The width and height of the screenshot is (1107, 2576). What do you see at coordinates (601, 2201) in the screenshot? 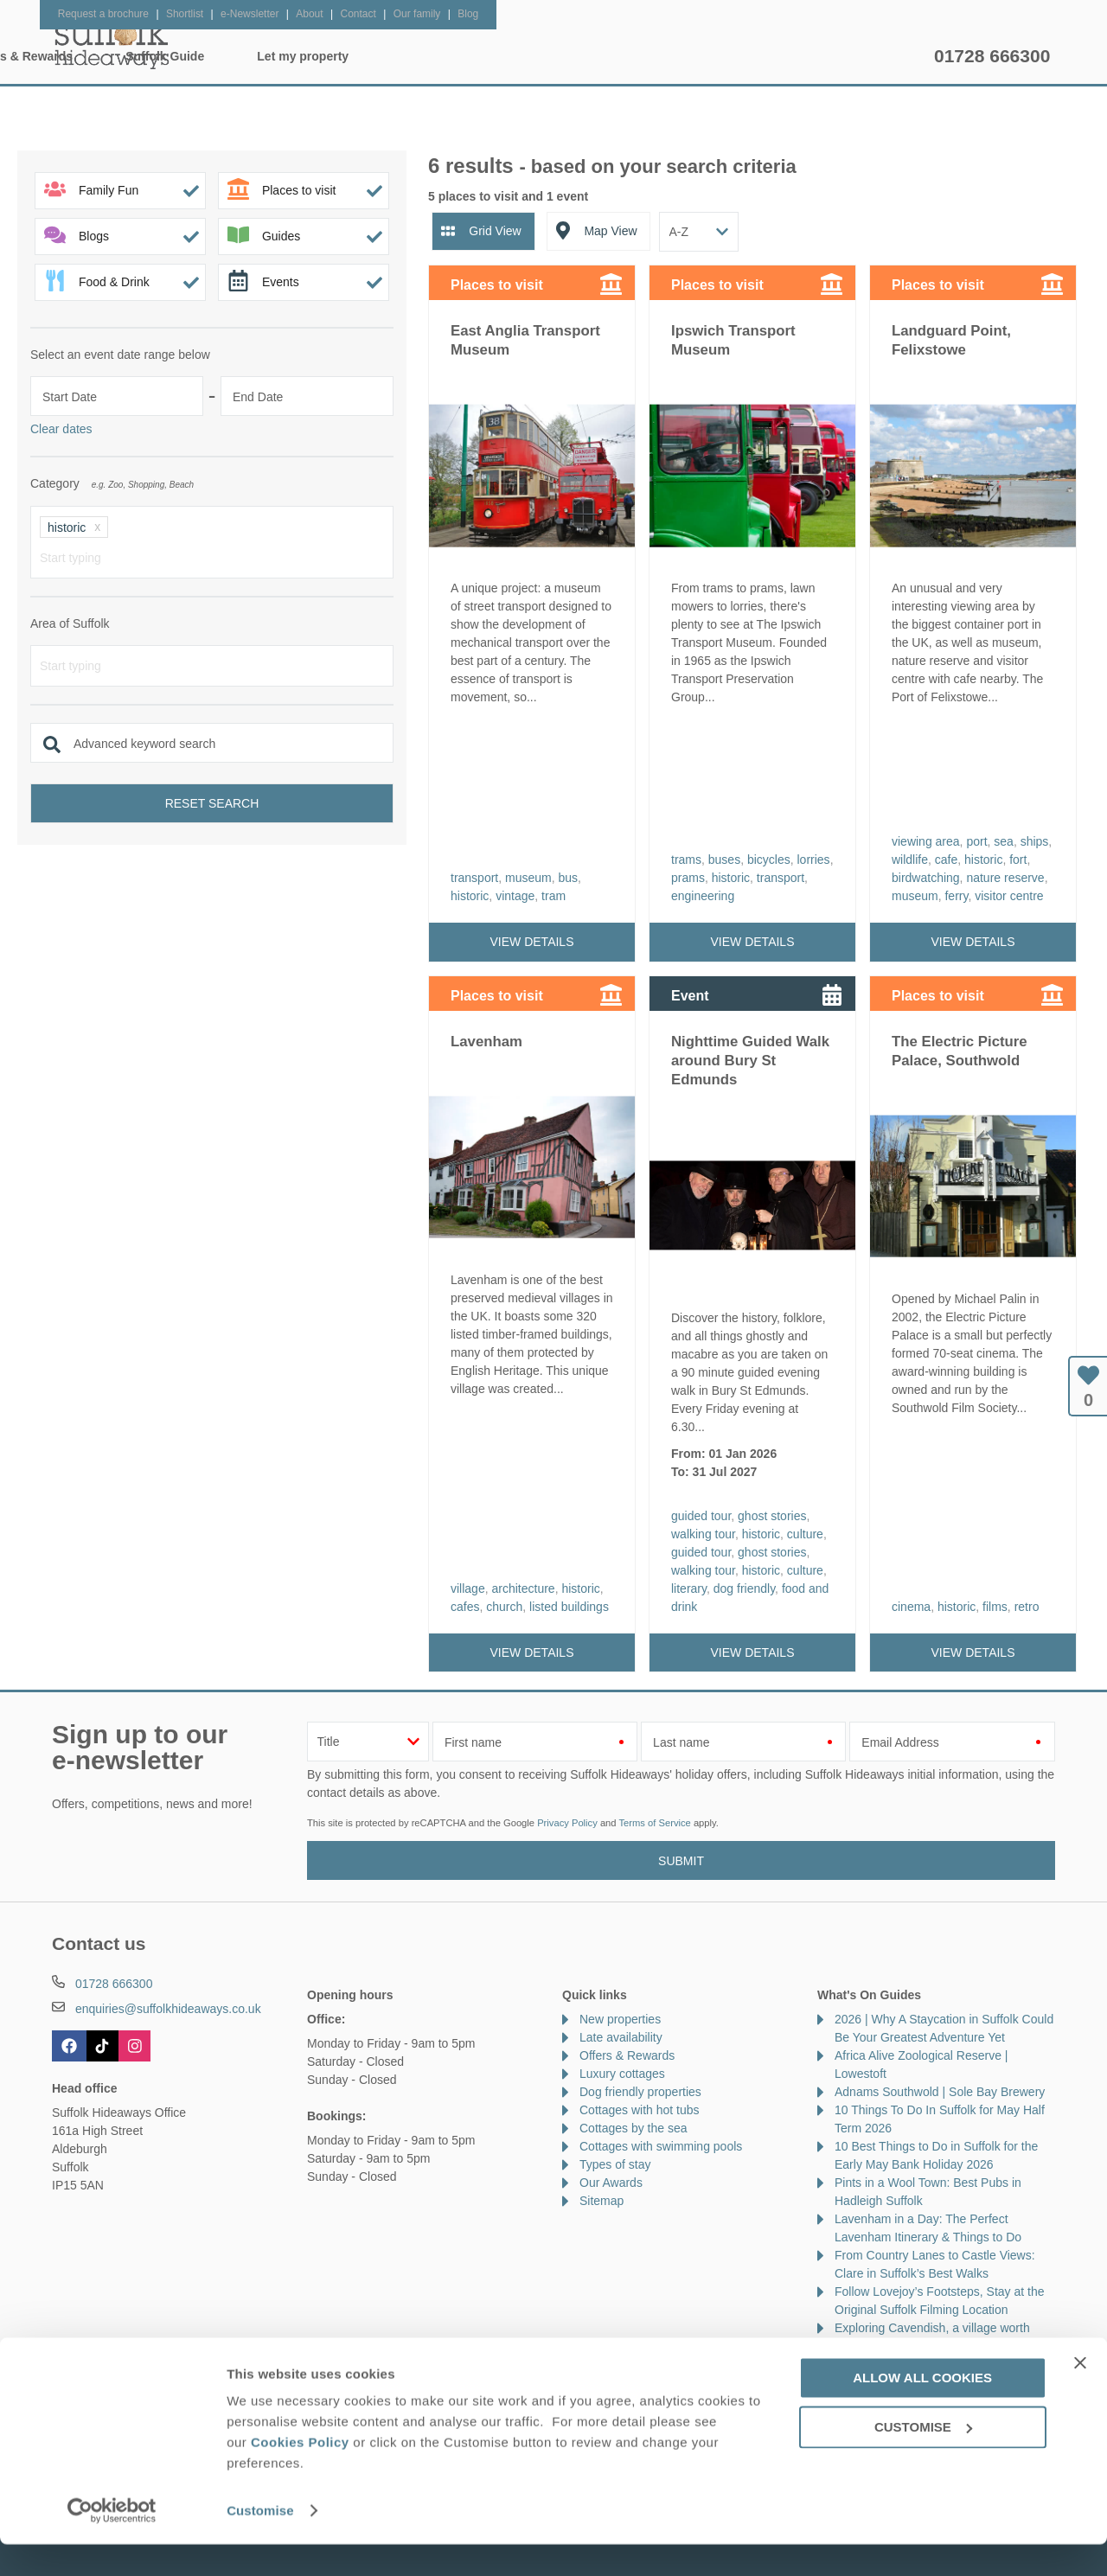
I see `Sitemap` at bounding box center [601, 2201].